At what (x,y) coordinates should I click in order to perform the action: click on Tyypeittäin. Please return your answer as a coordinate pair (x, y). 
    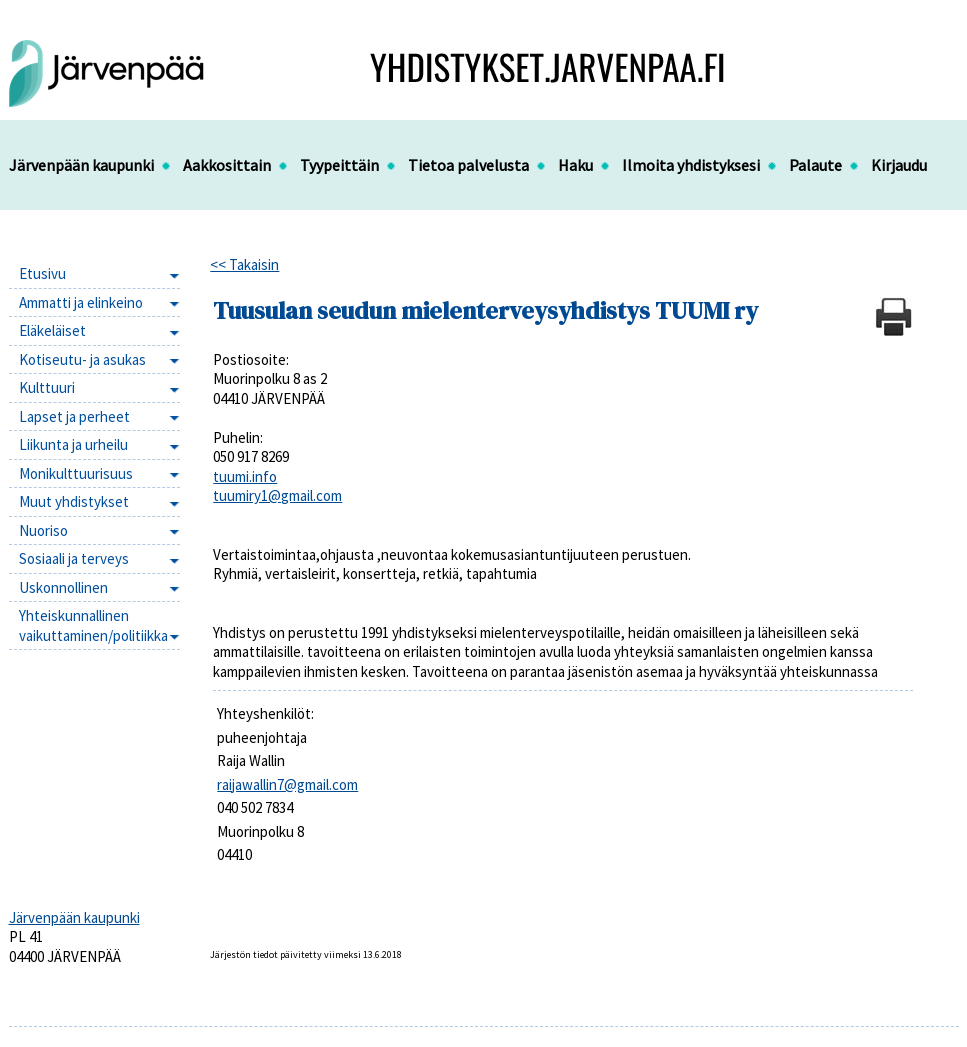
    Looking at the image, I should click on (339, 165).